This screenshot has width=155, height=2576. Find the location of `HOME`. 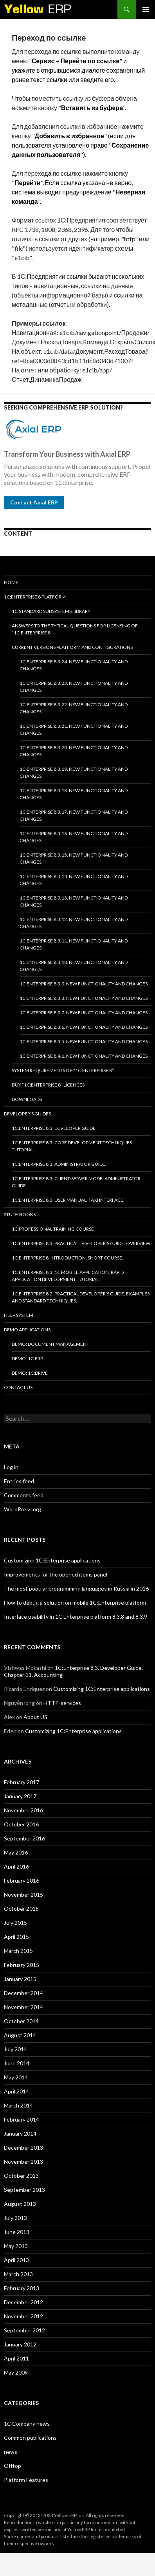

HOME is located at coordinates (11, 582).